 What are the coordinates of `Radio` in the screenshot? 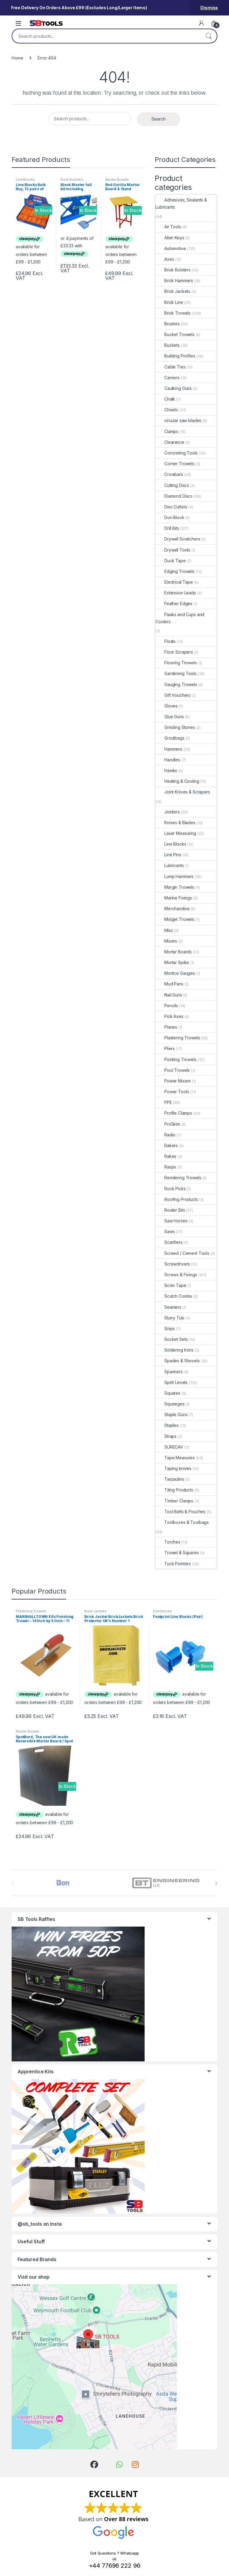 It's located at (165, 1134).